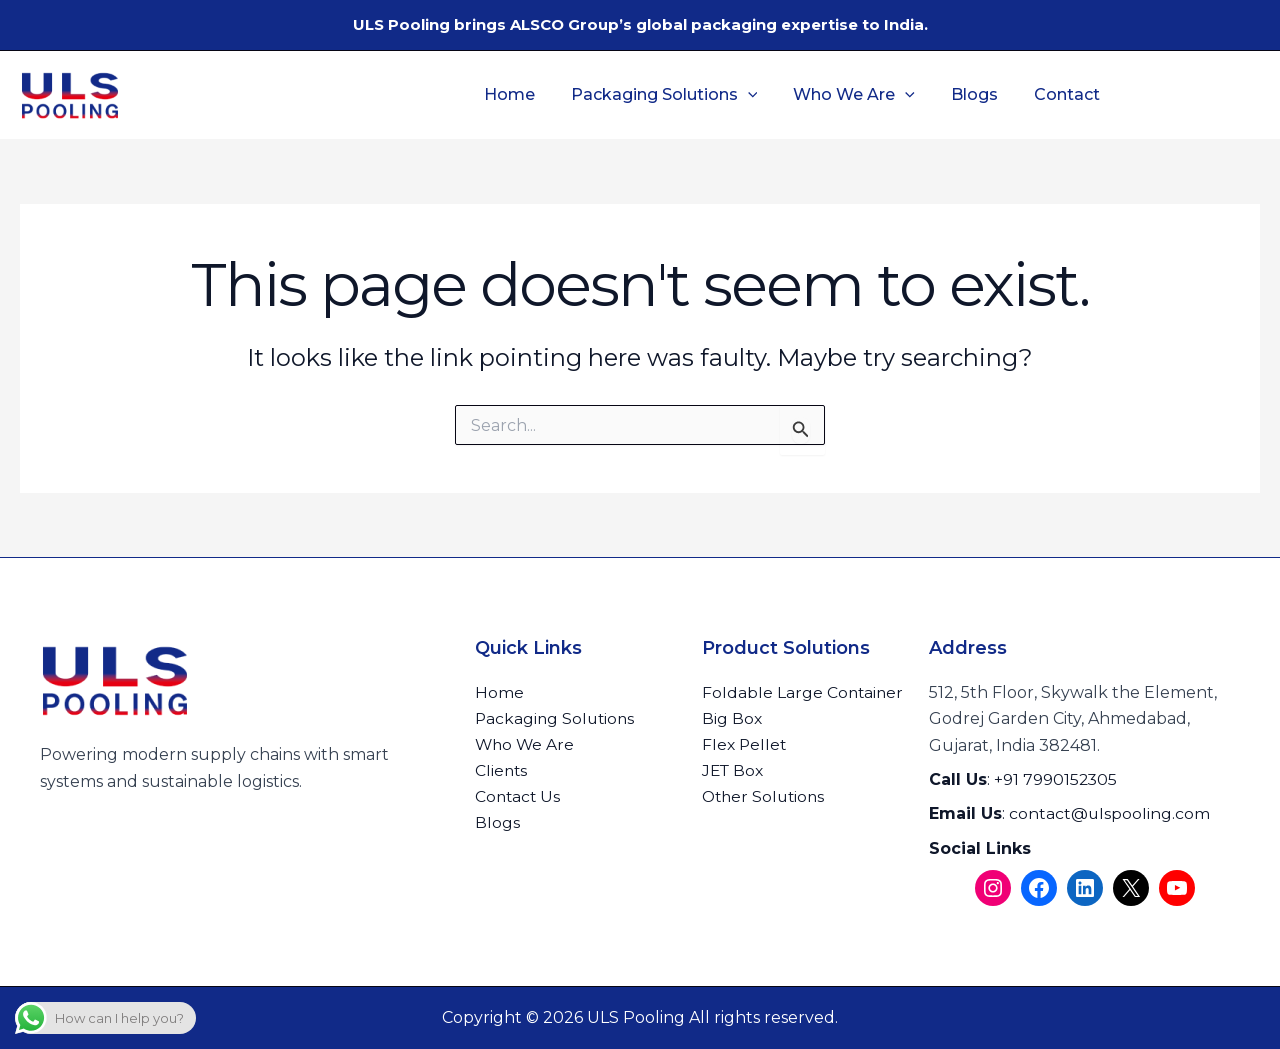 This screenshot has height=1049, width=1280. Describe the element at coordinates (732, 718) in the screenshot. I see `Big Box` at that location.